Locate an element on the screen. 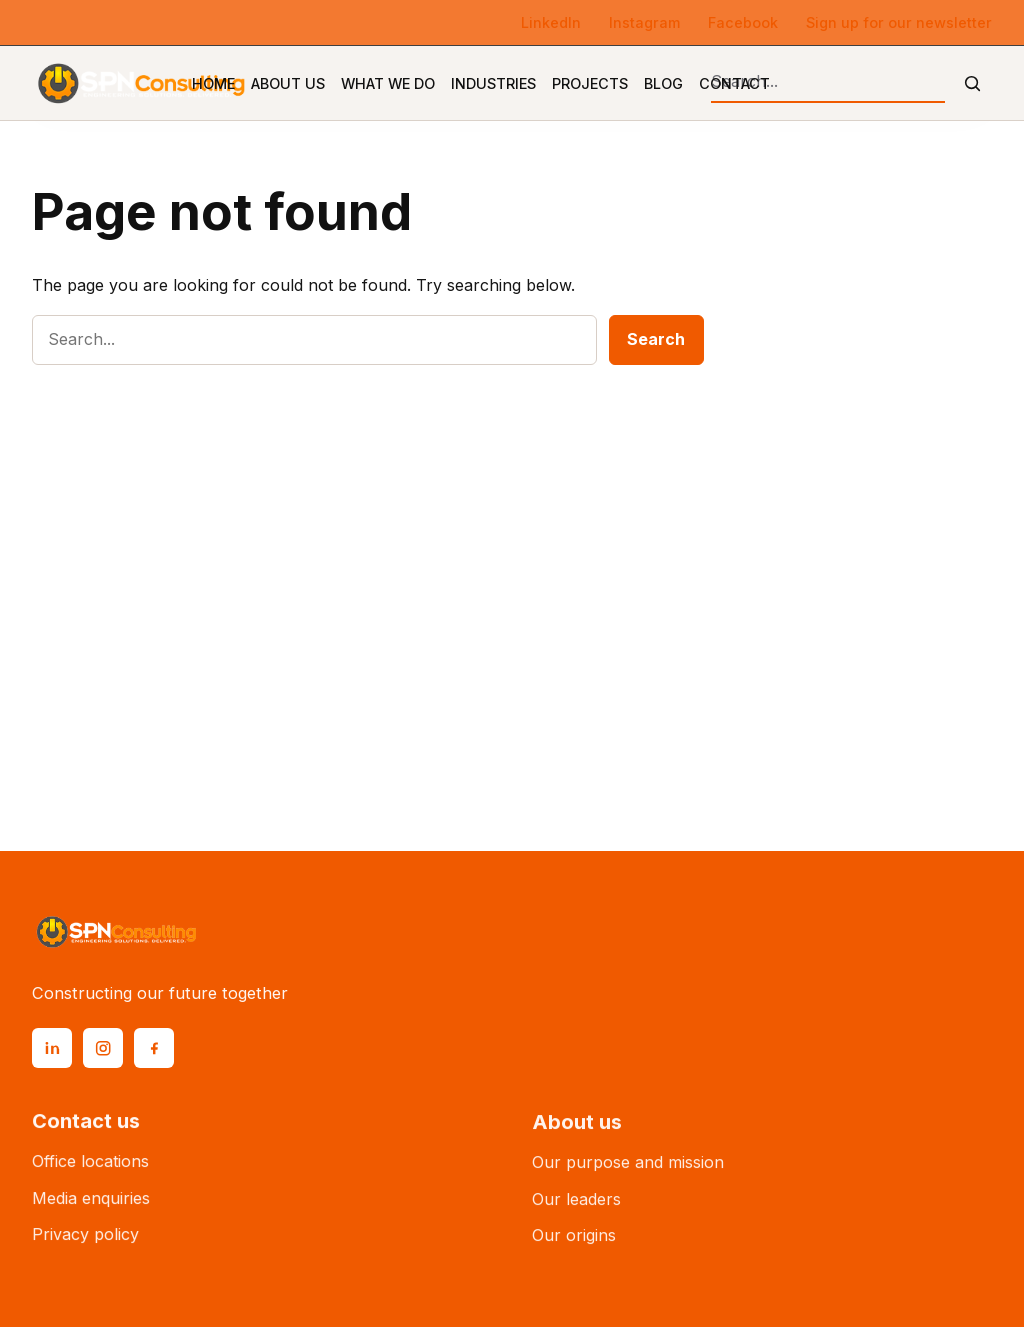 The width and height of the screenshot is (1024, 1327). [LinkedIn] is located at coordinates (52, 1048).